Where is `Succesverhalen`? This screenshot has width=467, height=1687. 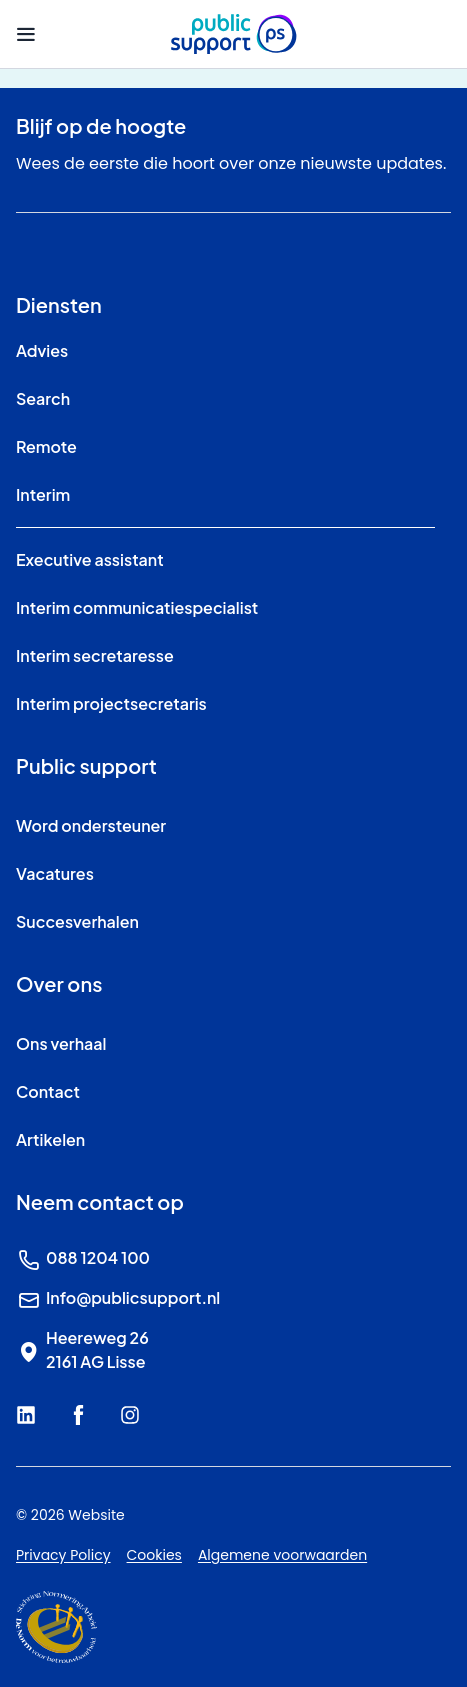 Succesverhalen is located at coordinates (77, 921).